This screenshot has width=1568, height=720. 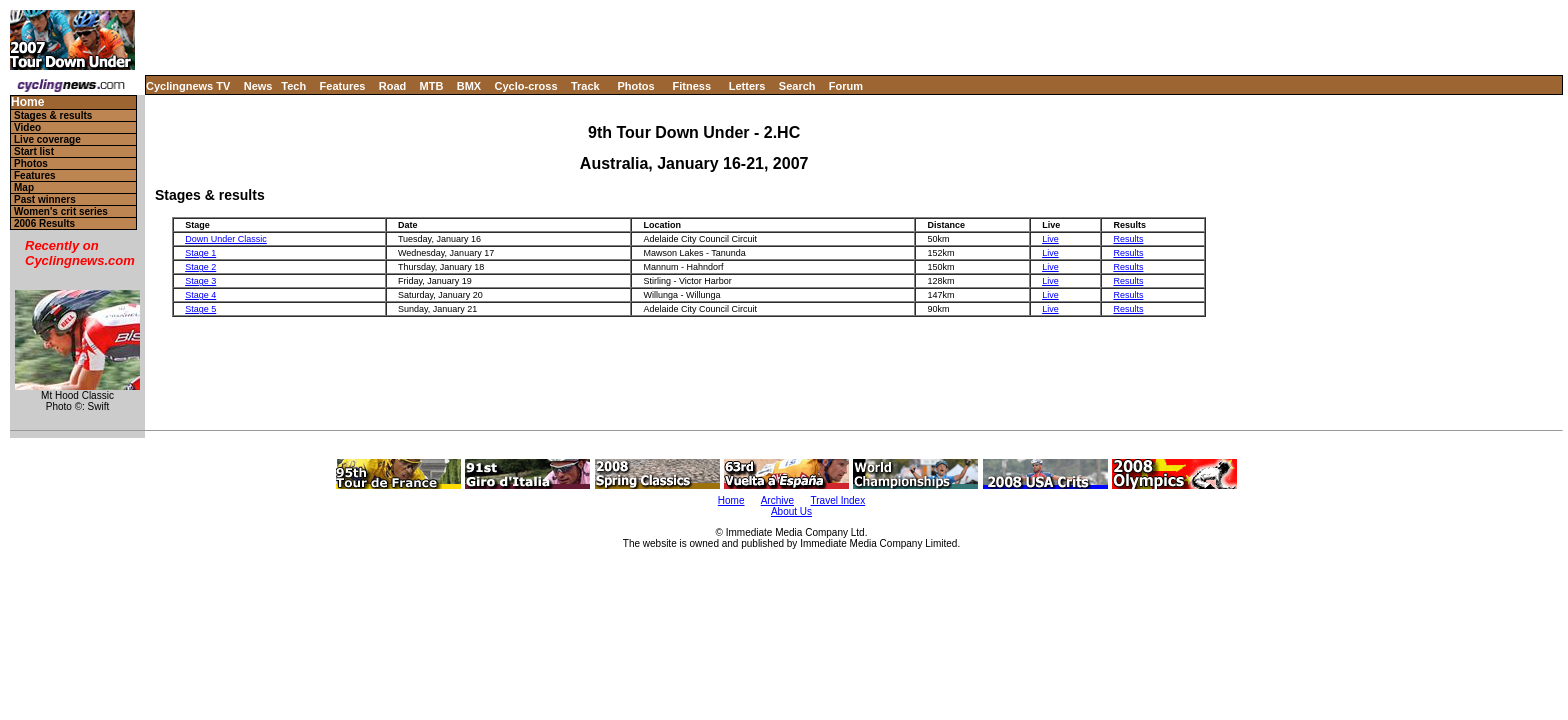 I want to click on Cyclo-cross, so click(x=526, y=86).